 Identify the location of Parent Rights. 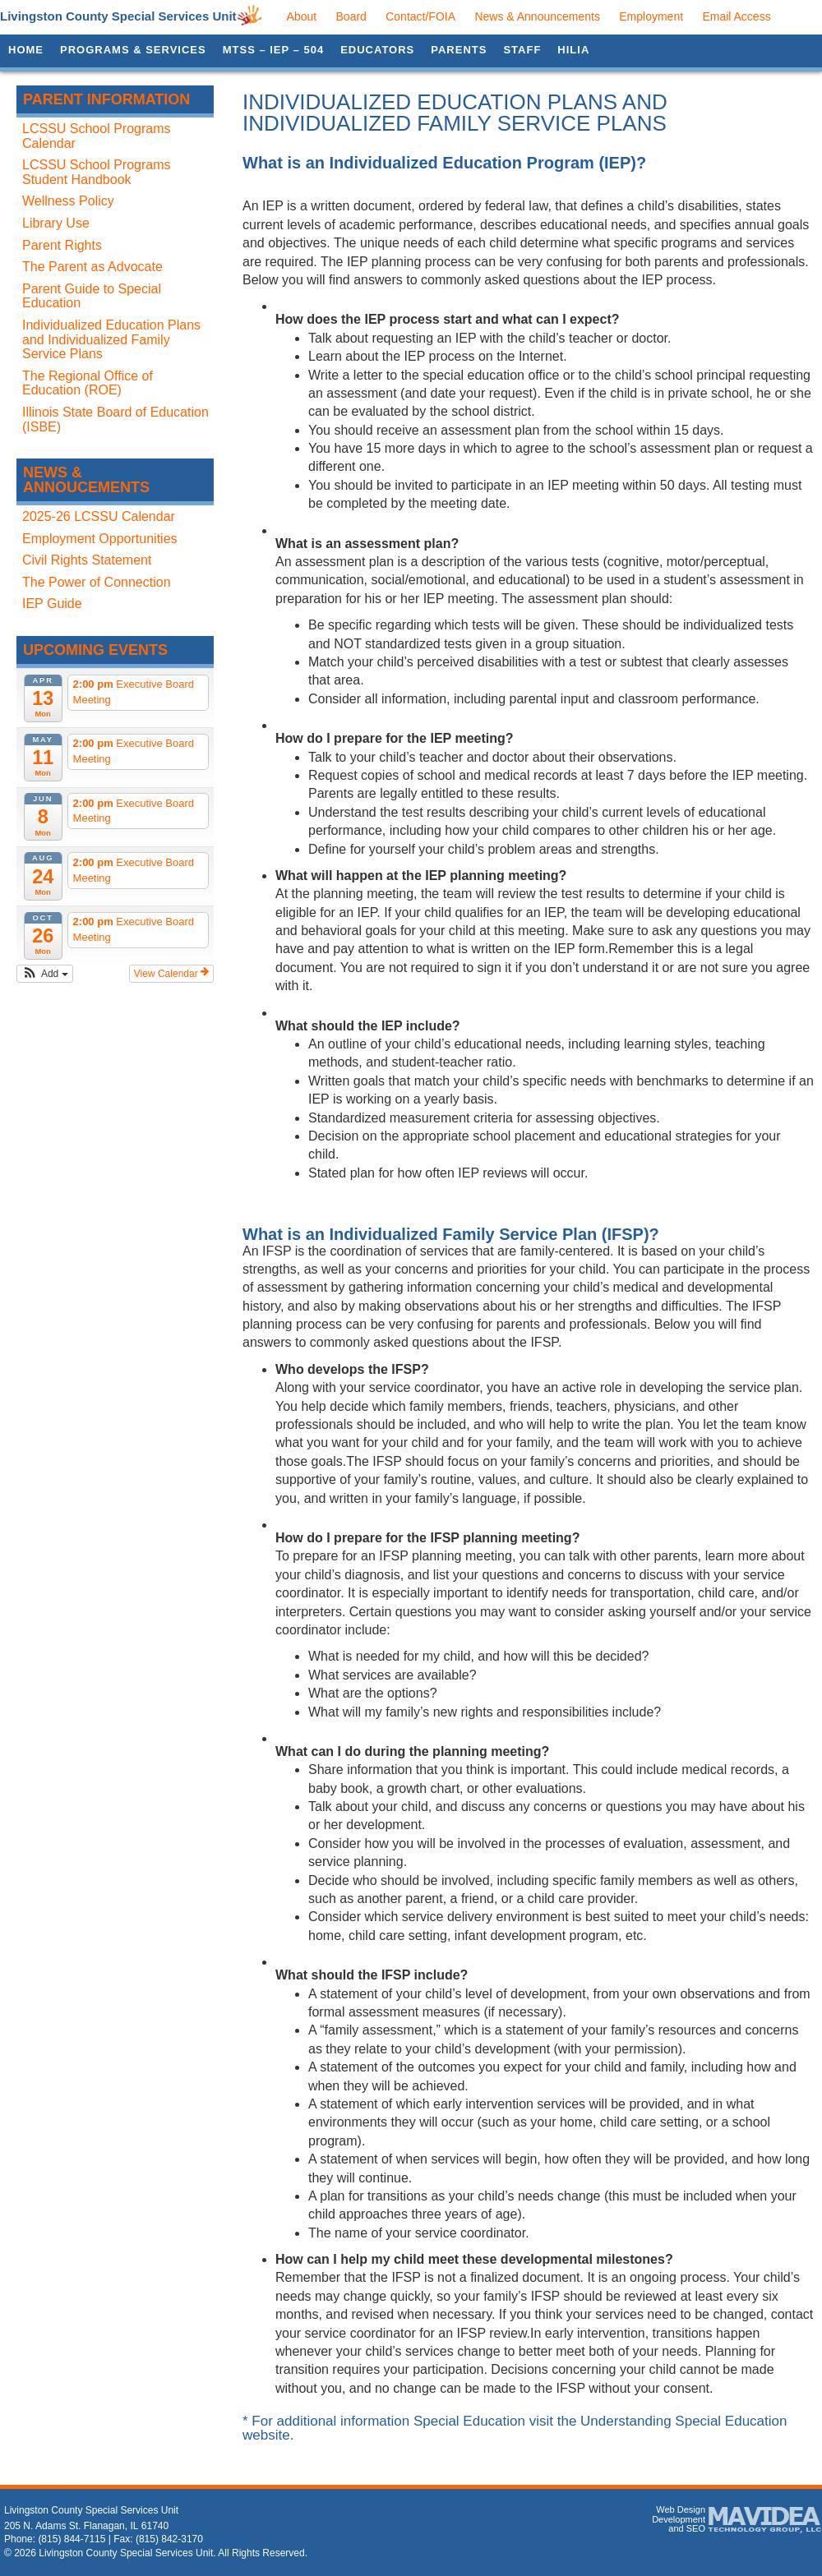
(62, 245).